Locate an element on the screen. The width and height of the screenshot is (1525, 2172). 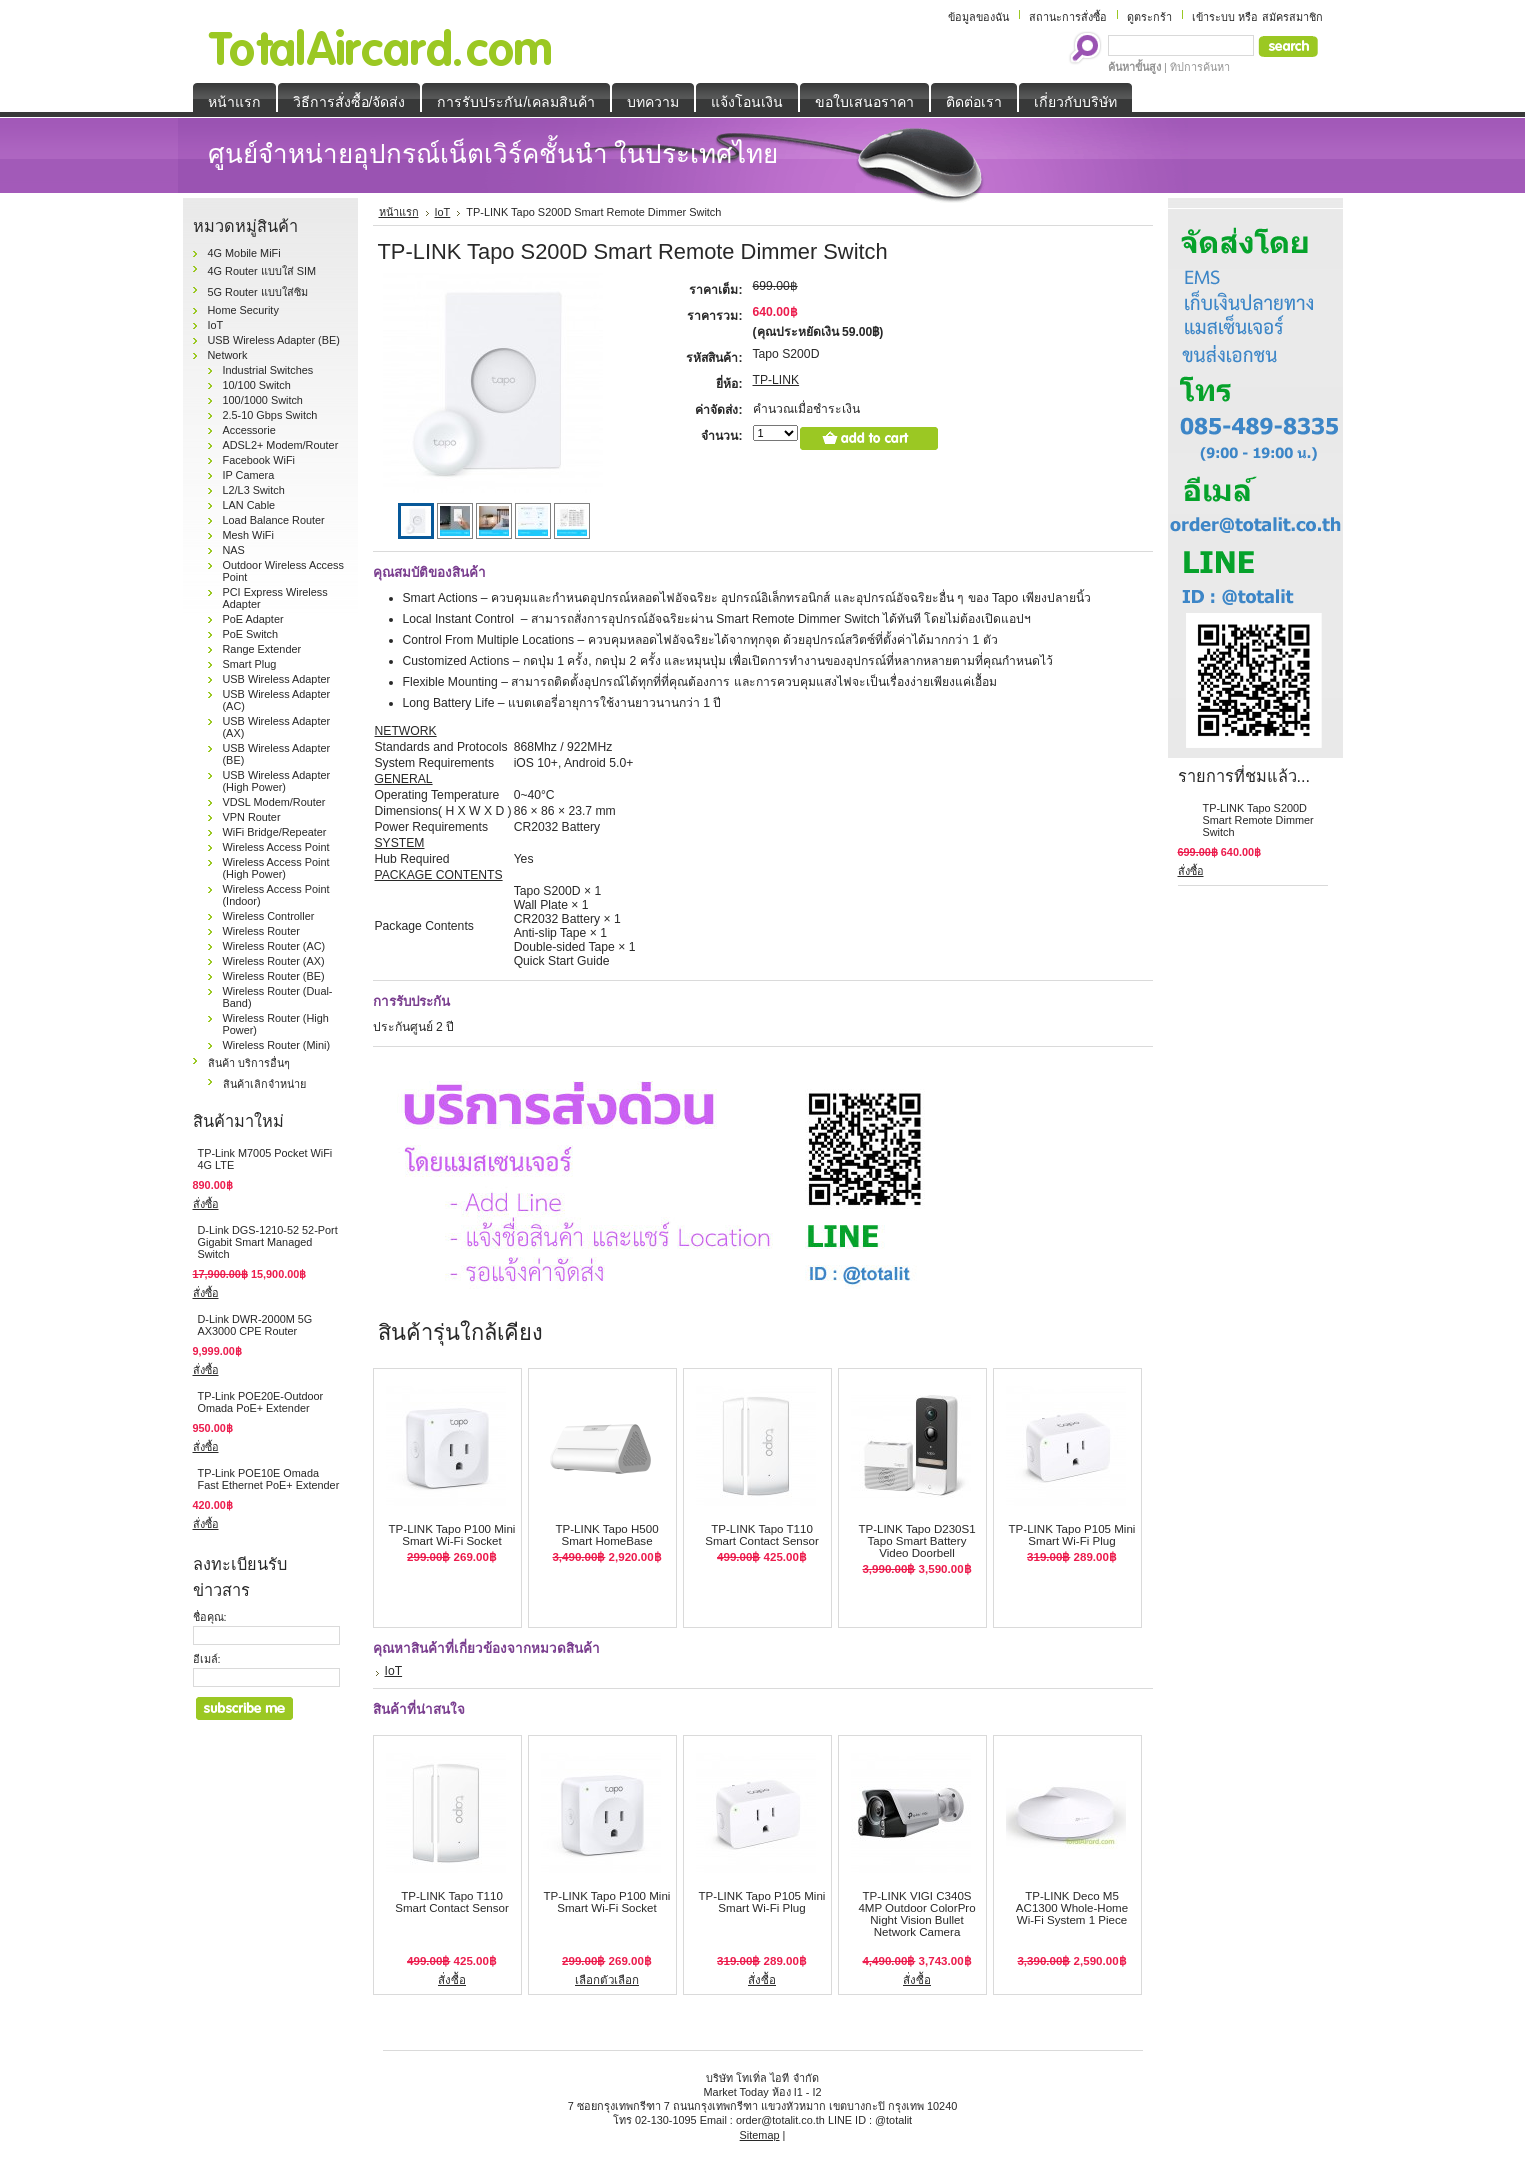
สินค้า บริการอื่นๆ is located at coordinates (249, 1063).